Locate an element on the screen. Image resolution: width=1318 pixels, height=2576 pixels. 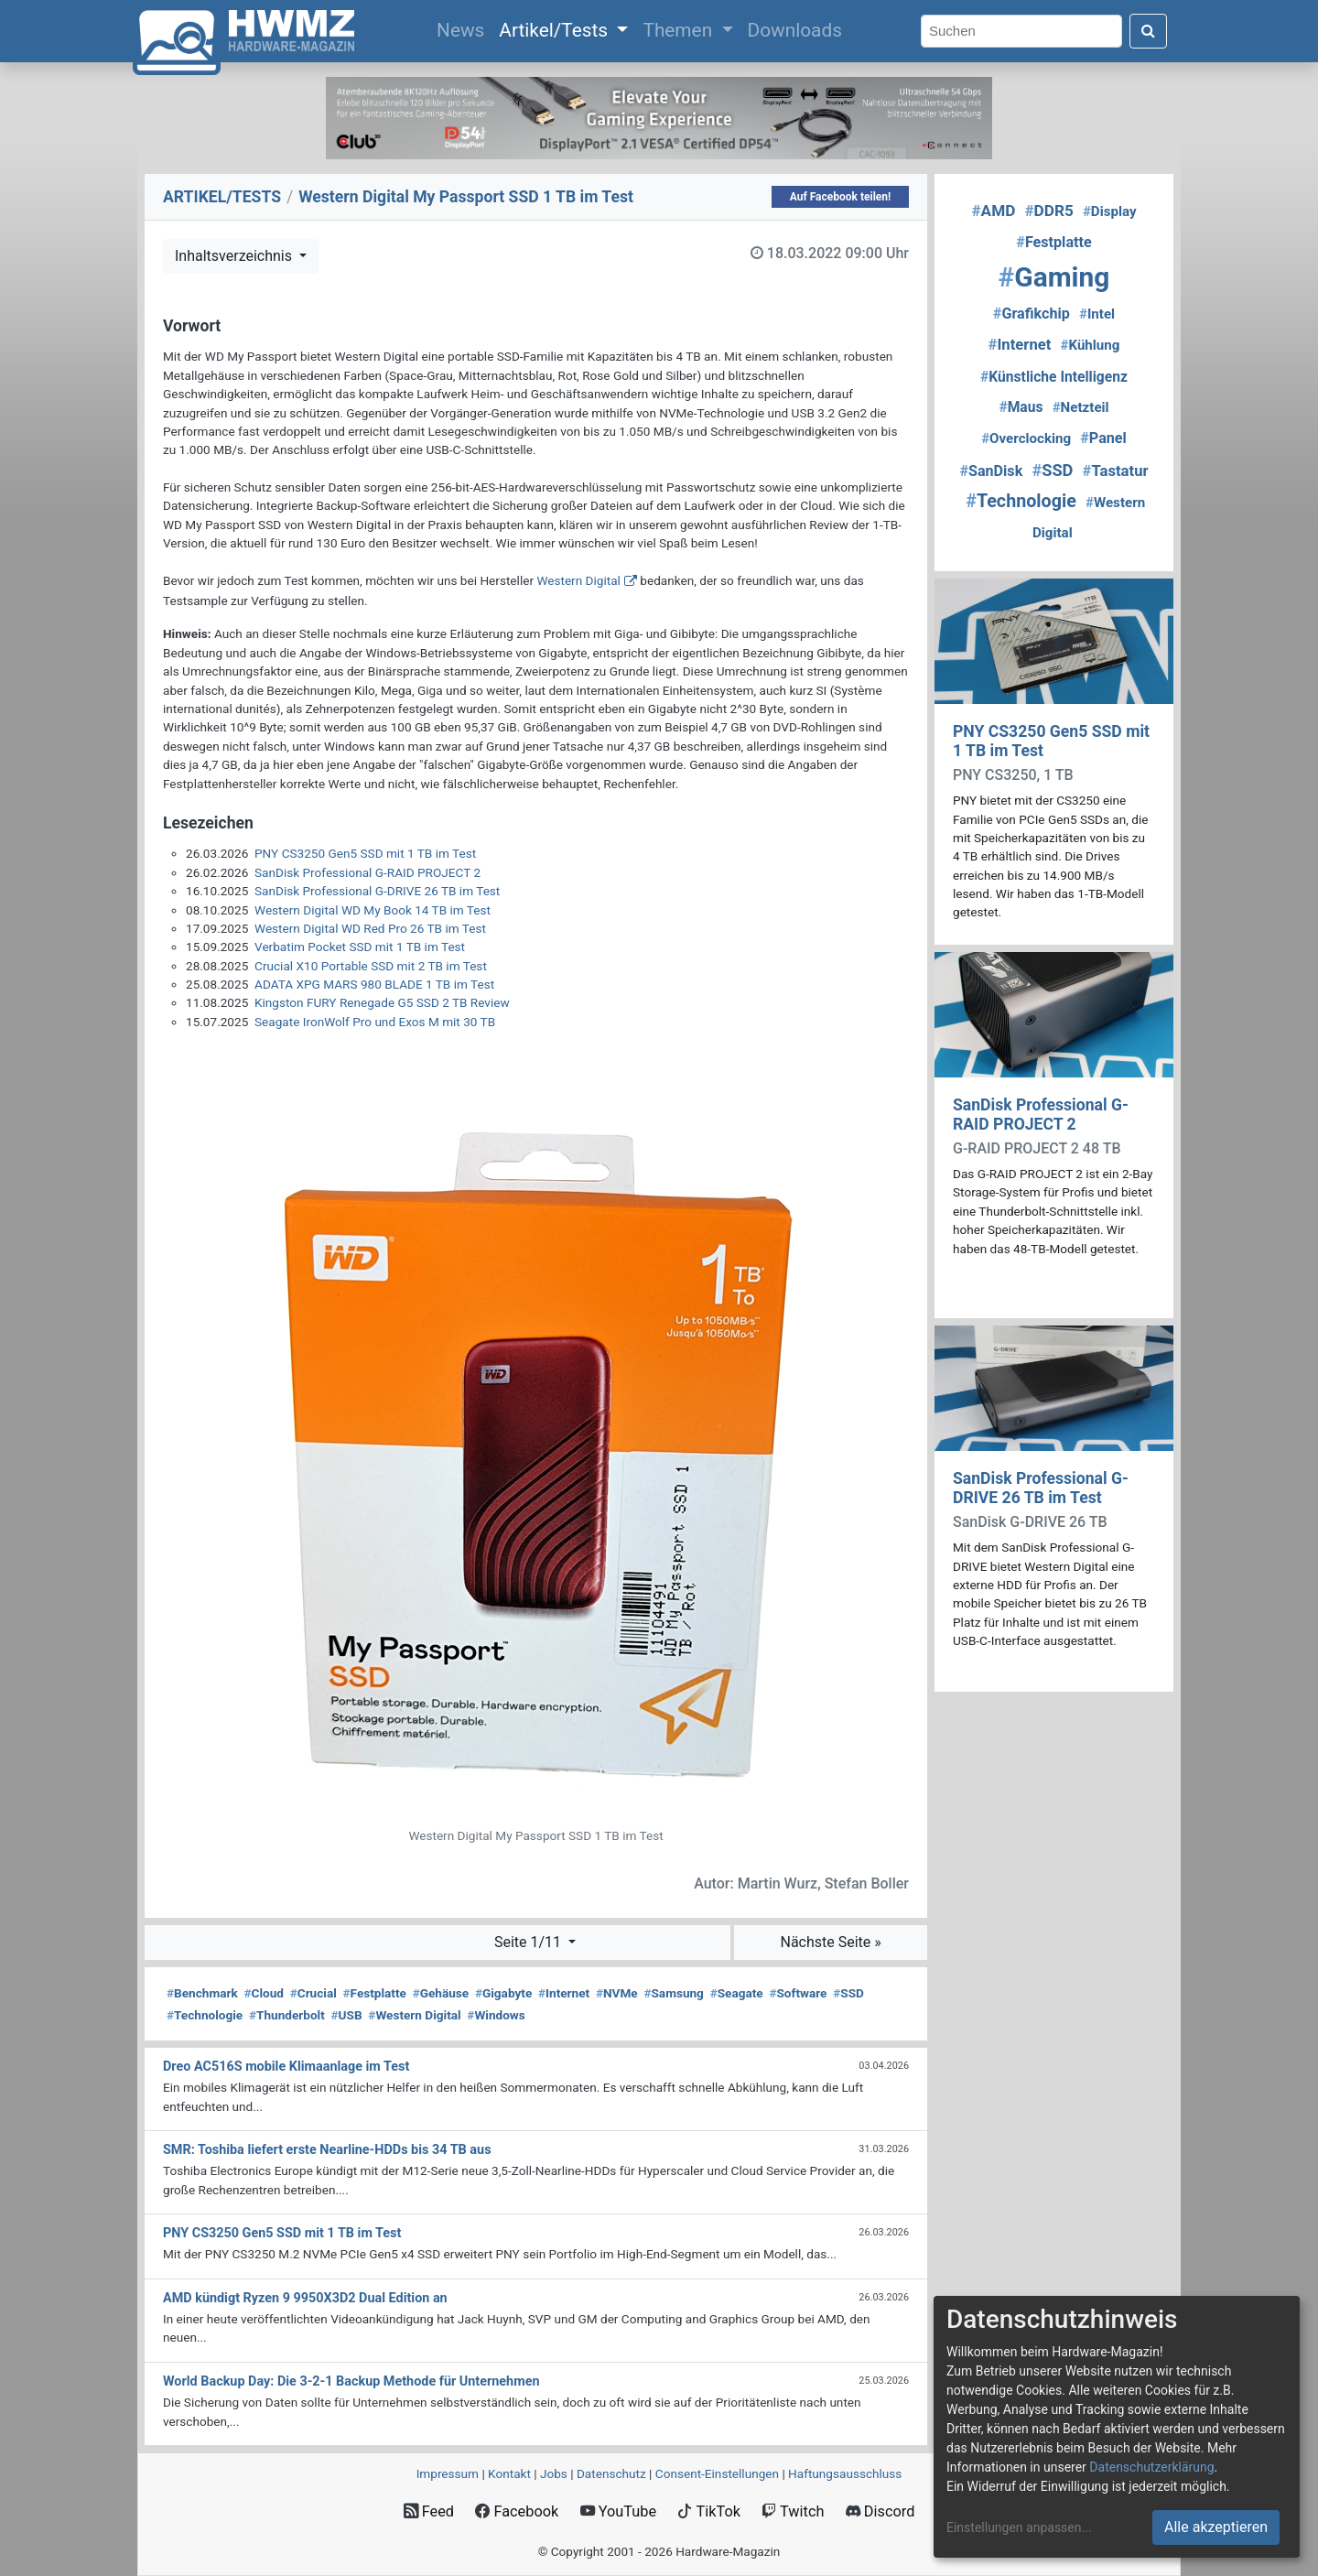
YouTube is located at coordinates (618, 2511).